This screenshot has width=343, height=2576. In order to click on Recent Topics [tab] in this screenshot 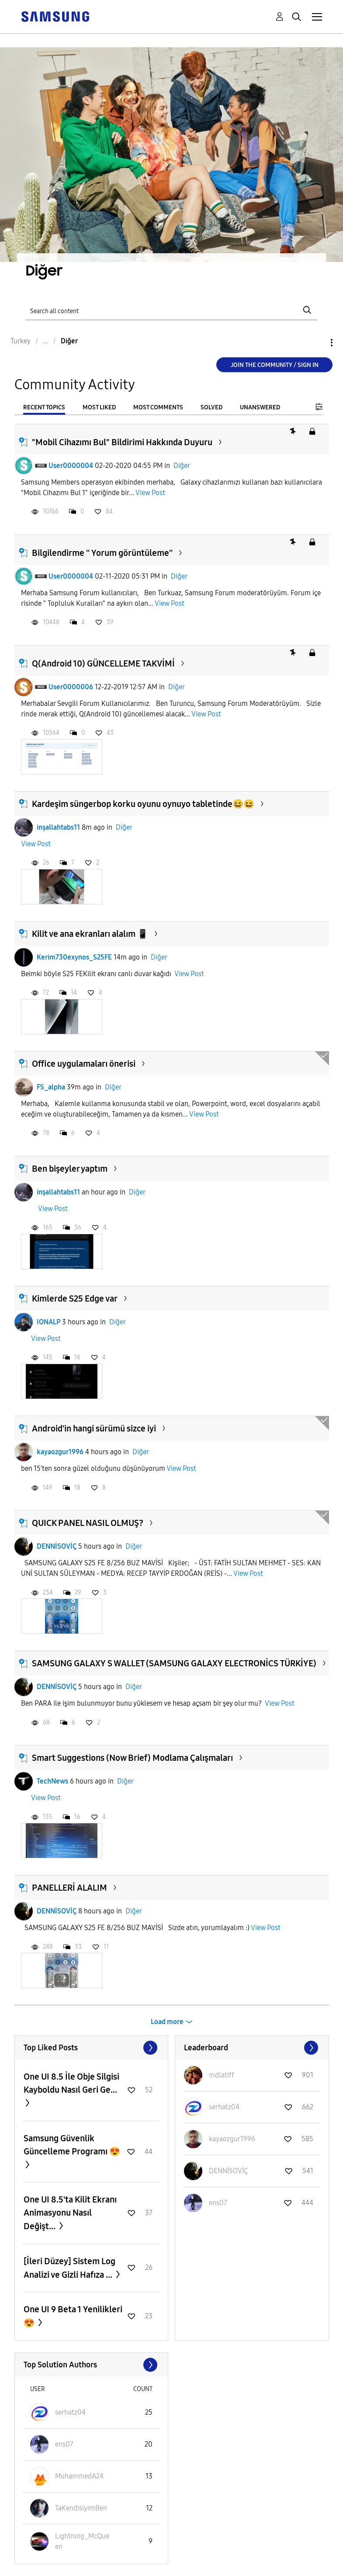, I will do `click(44, 407)`.